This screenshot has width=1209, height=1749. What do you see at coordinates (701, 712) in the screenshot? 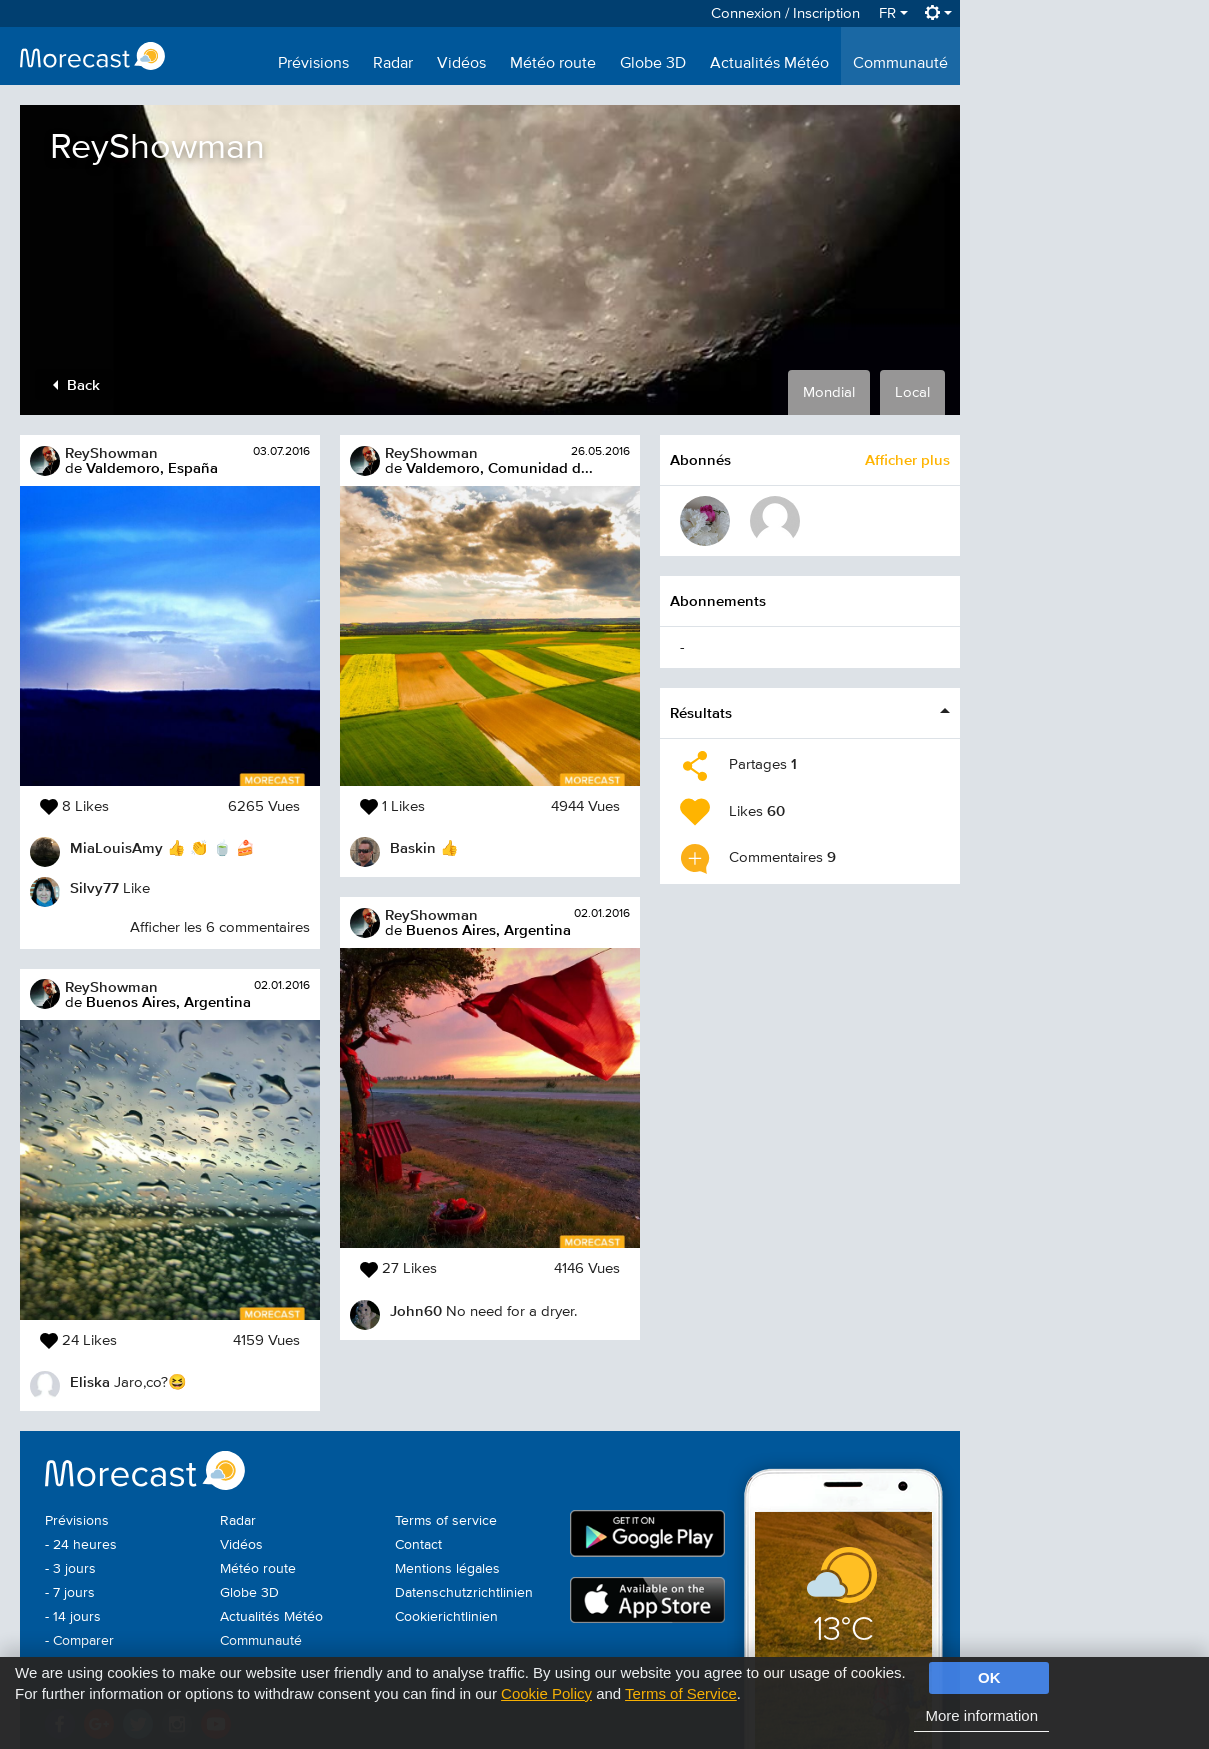
I see `Résultats [button]` at bounding box center [701, 712].